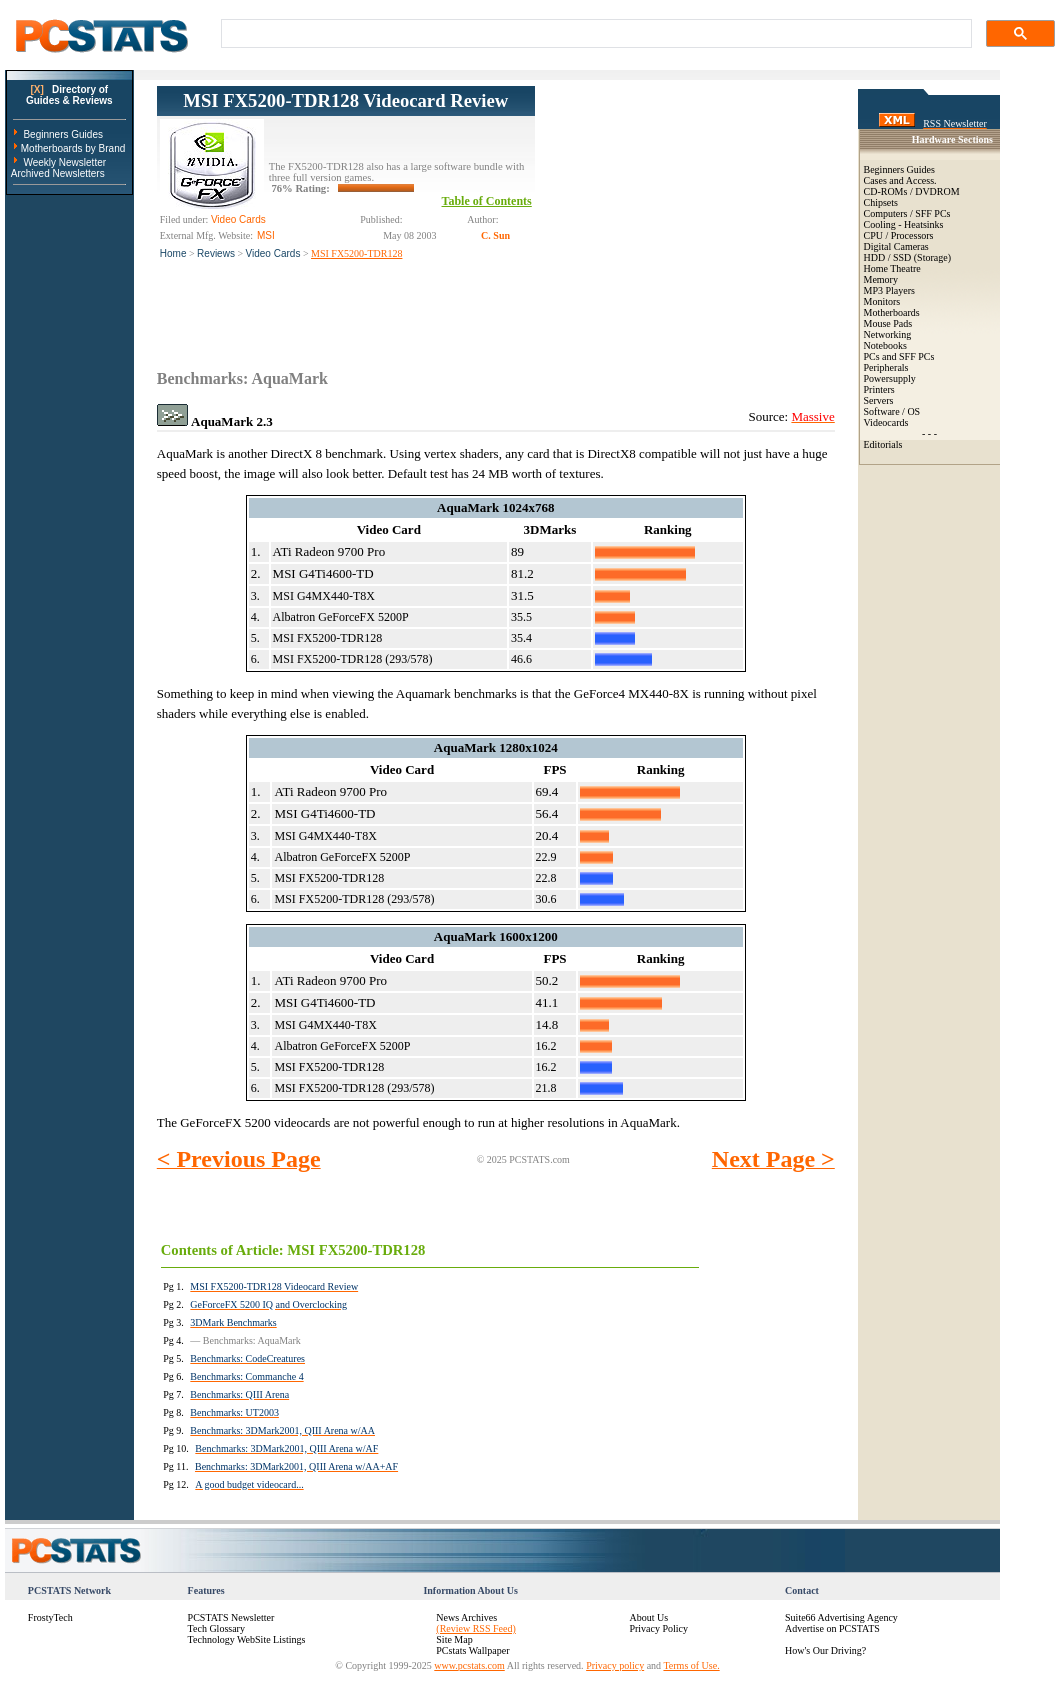  Describe the element at coordinates (487, 201) in the screenshot. I see `Table of Contents` at that location.